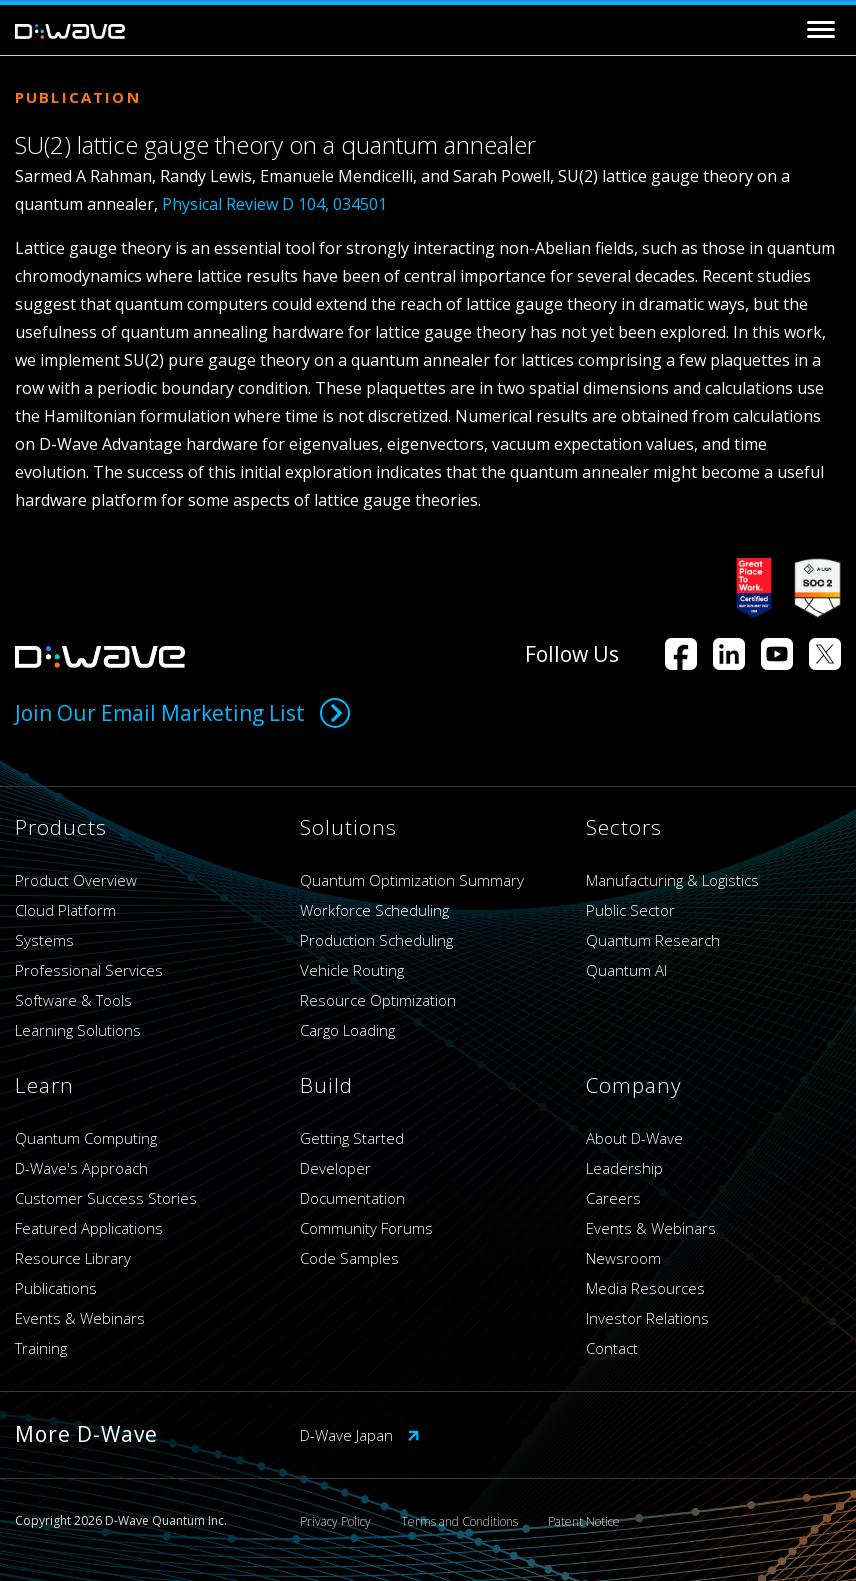  Describe the element at coordinates (623, 1258) in the screenshot. I see `Newsroom` at that location.